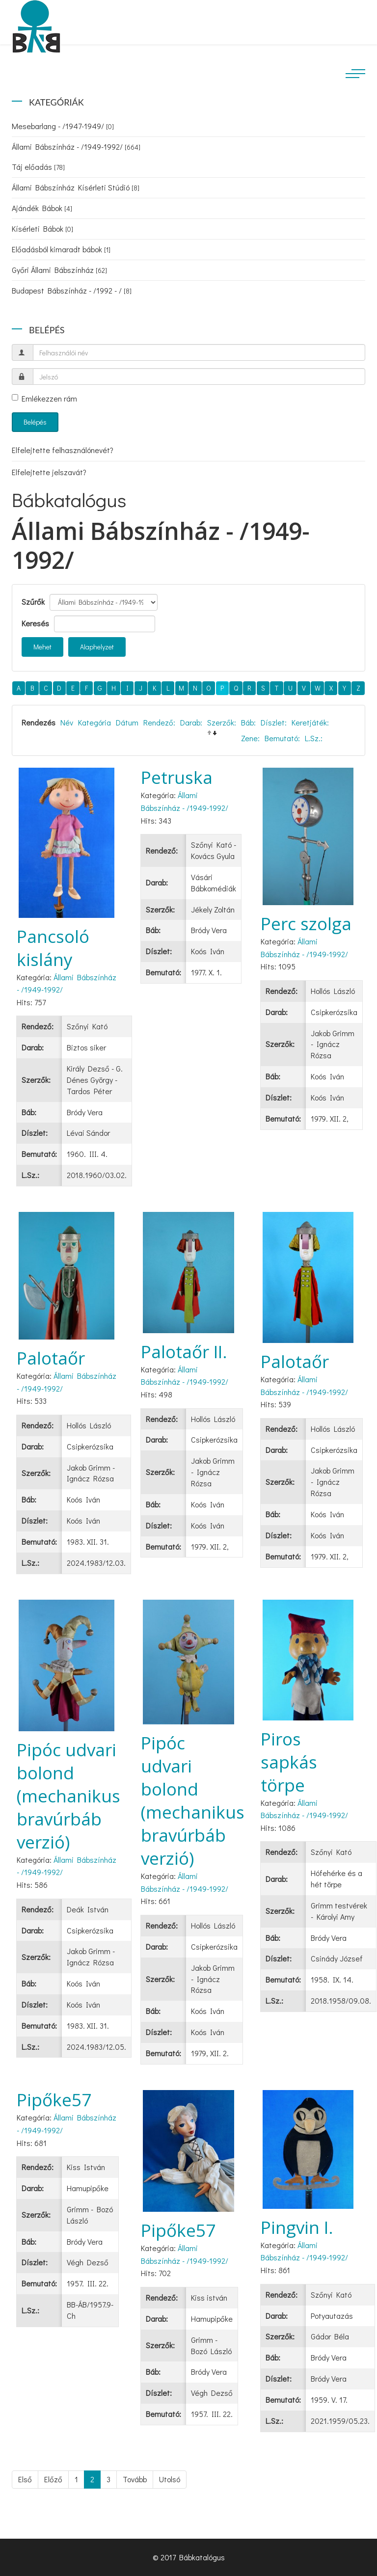  I want to click on Ajándék Bábok, so click(42, 208).